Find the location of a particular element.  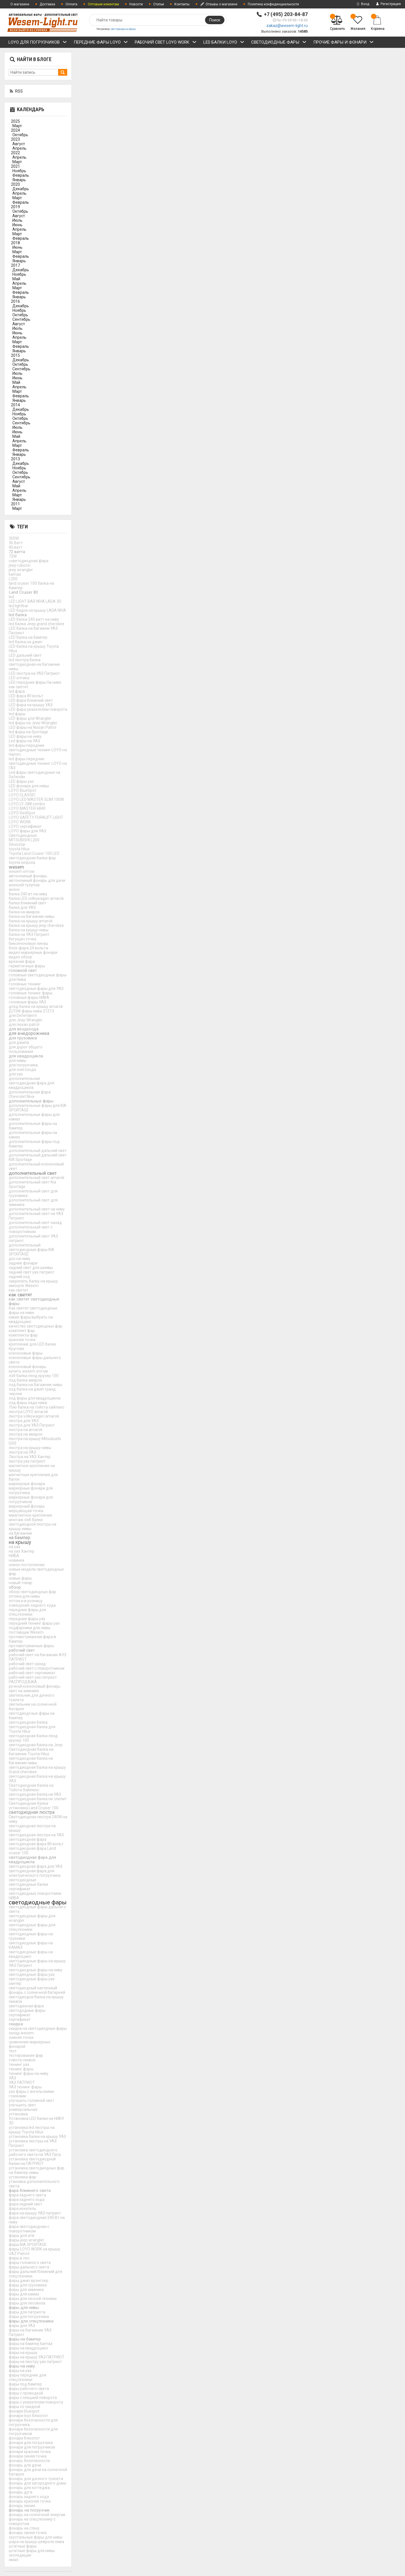

головные тюнинг светодиодные фары для УАЗ is located at coordinates (36, 986).